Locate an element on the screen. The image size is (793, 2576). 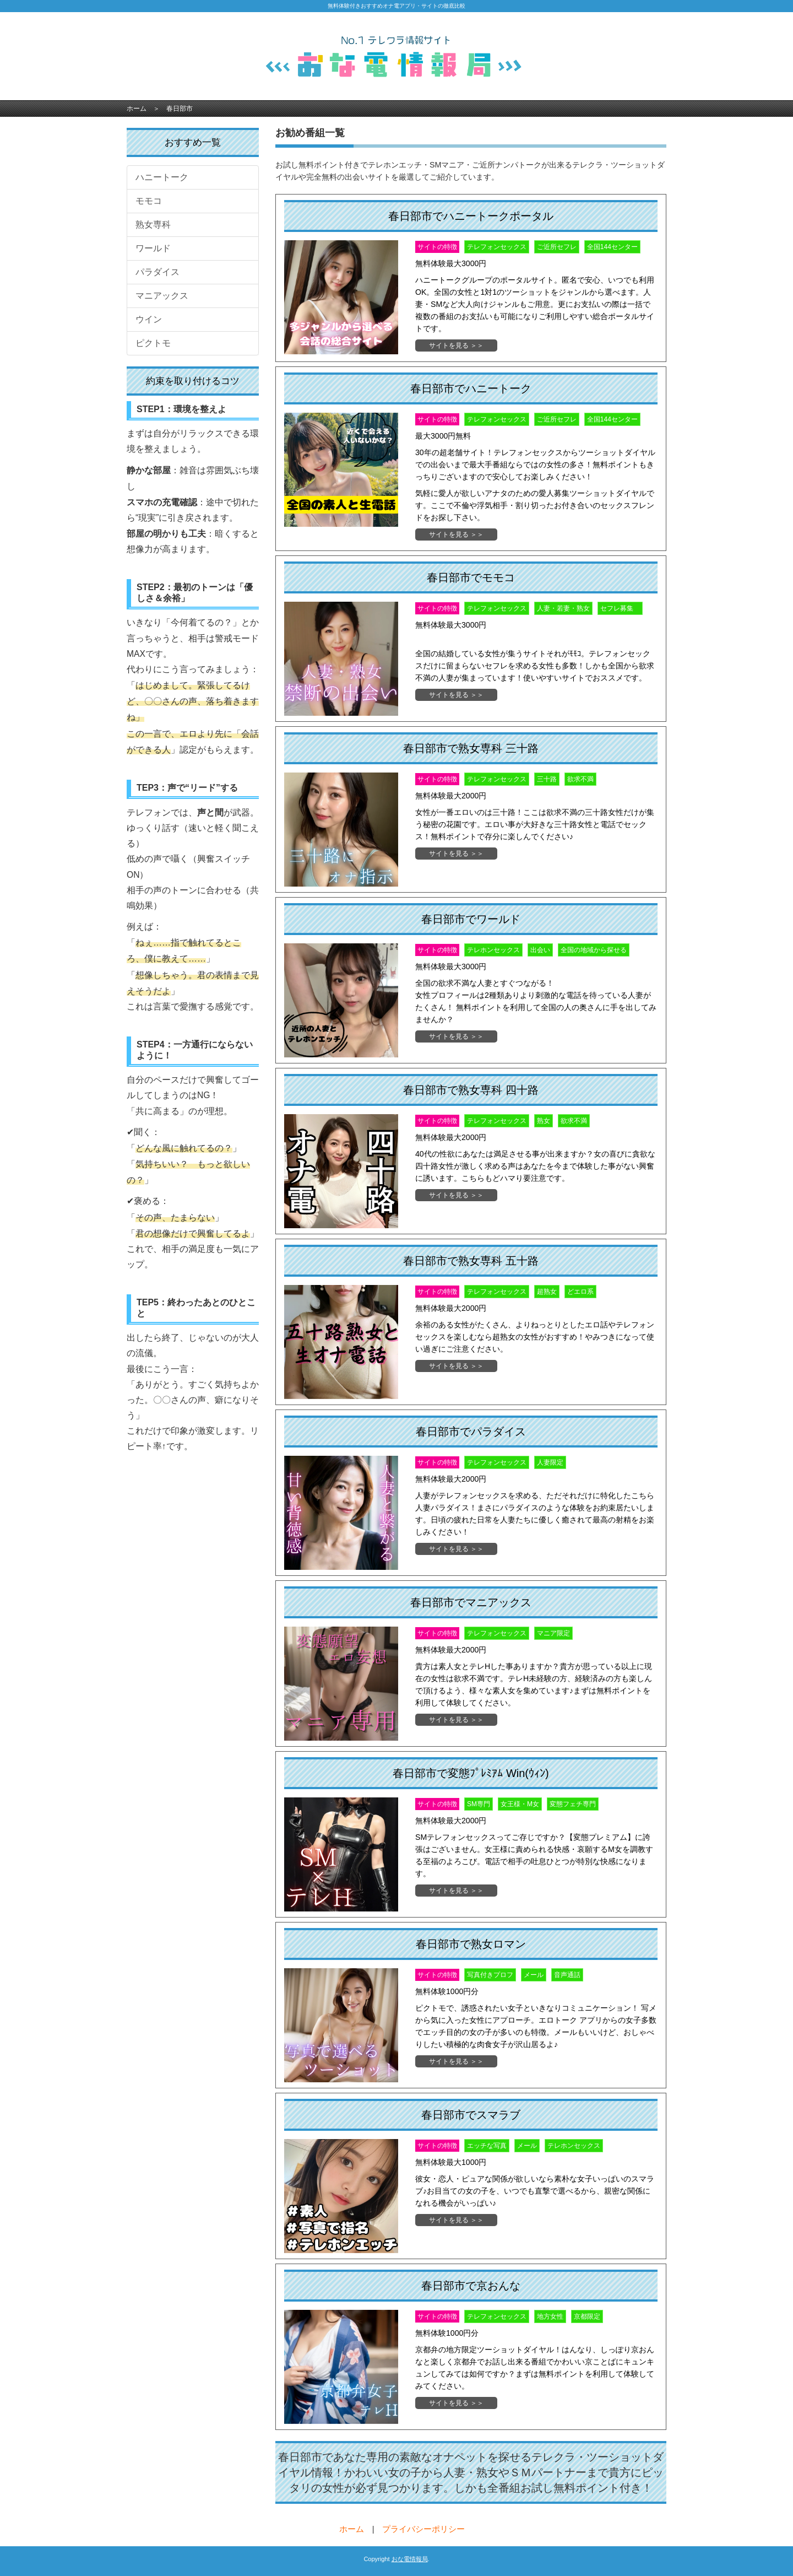
おな電情報局 is located at coordinates (410, 2559).